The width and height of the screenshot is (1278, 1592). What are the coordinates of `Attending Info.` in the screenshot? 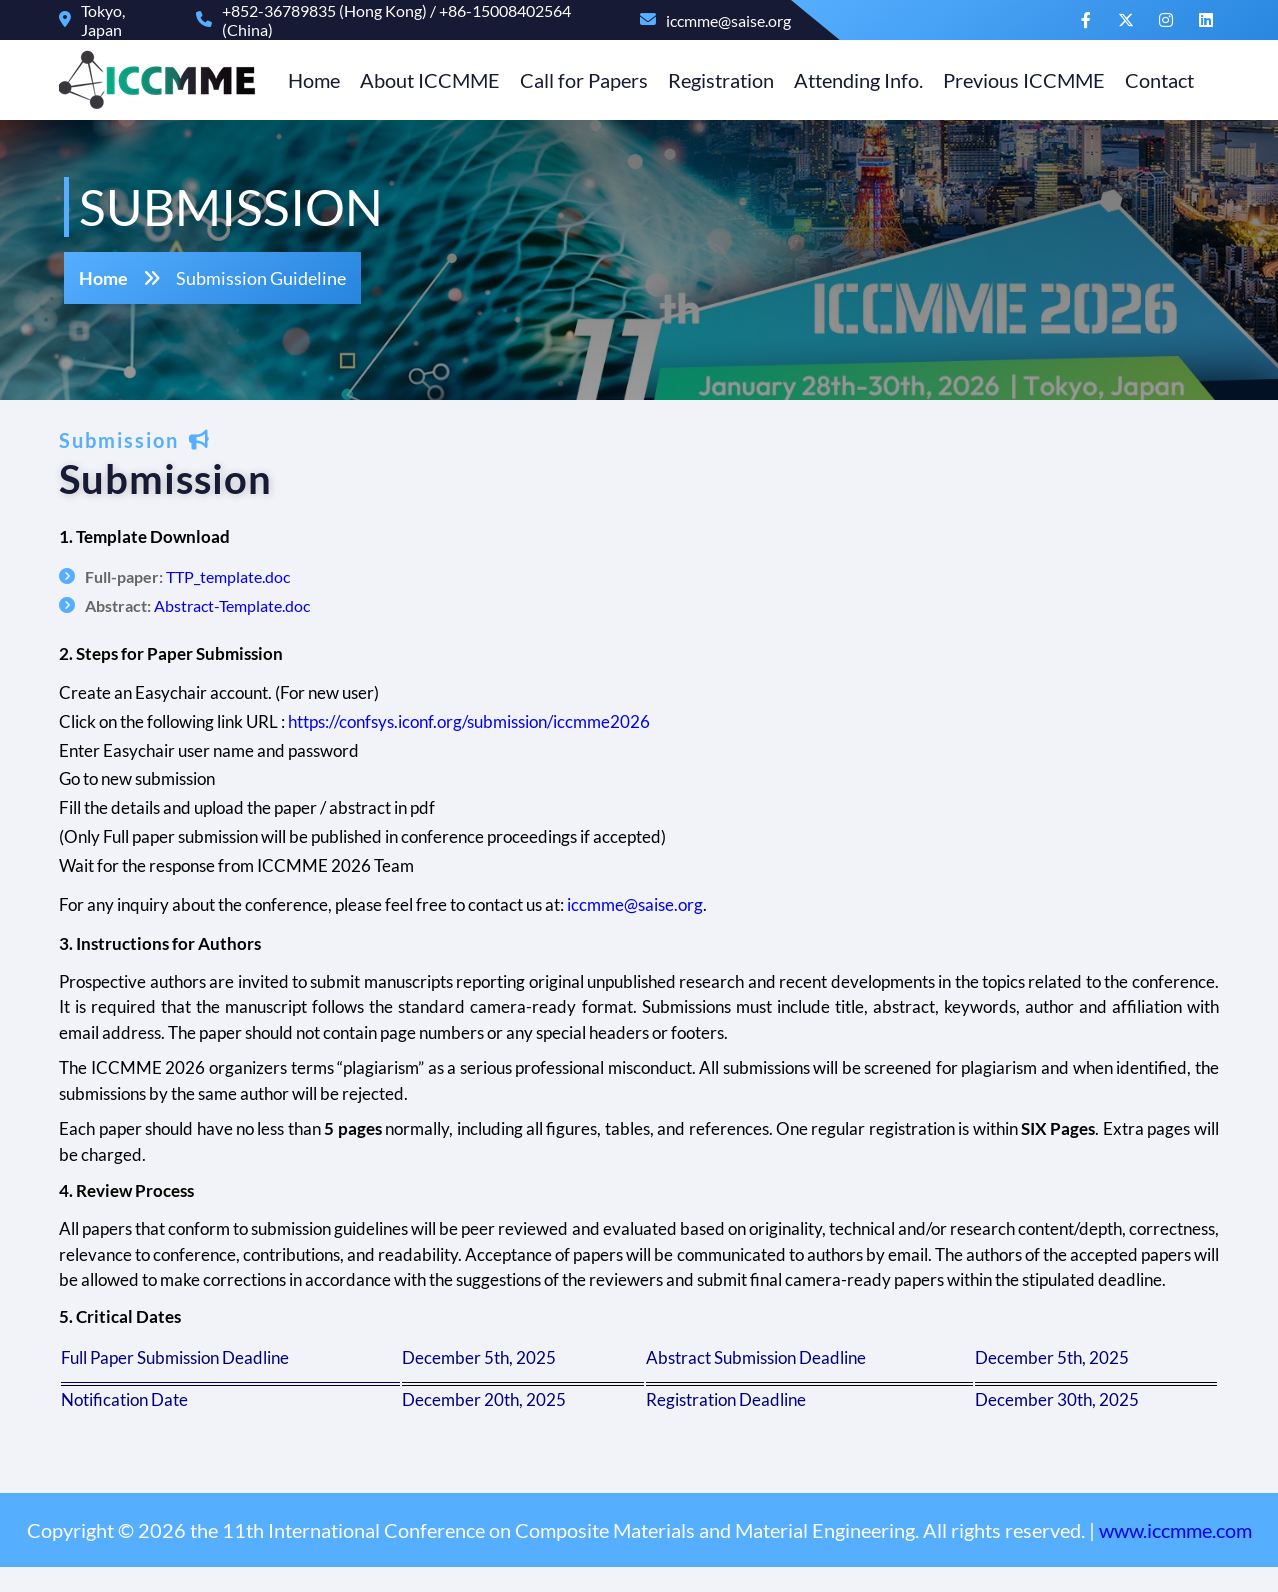 It's located at (853, 80).